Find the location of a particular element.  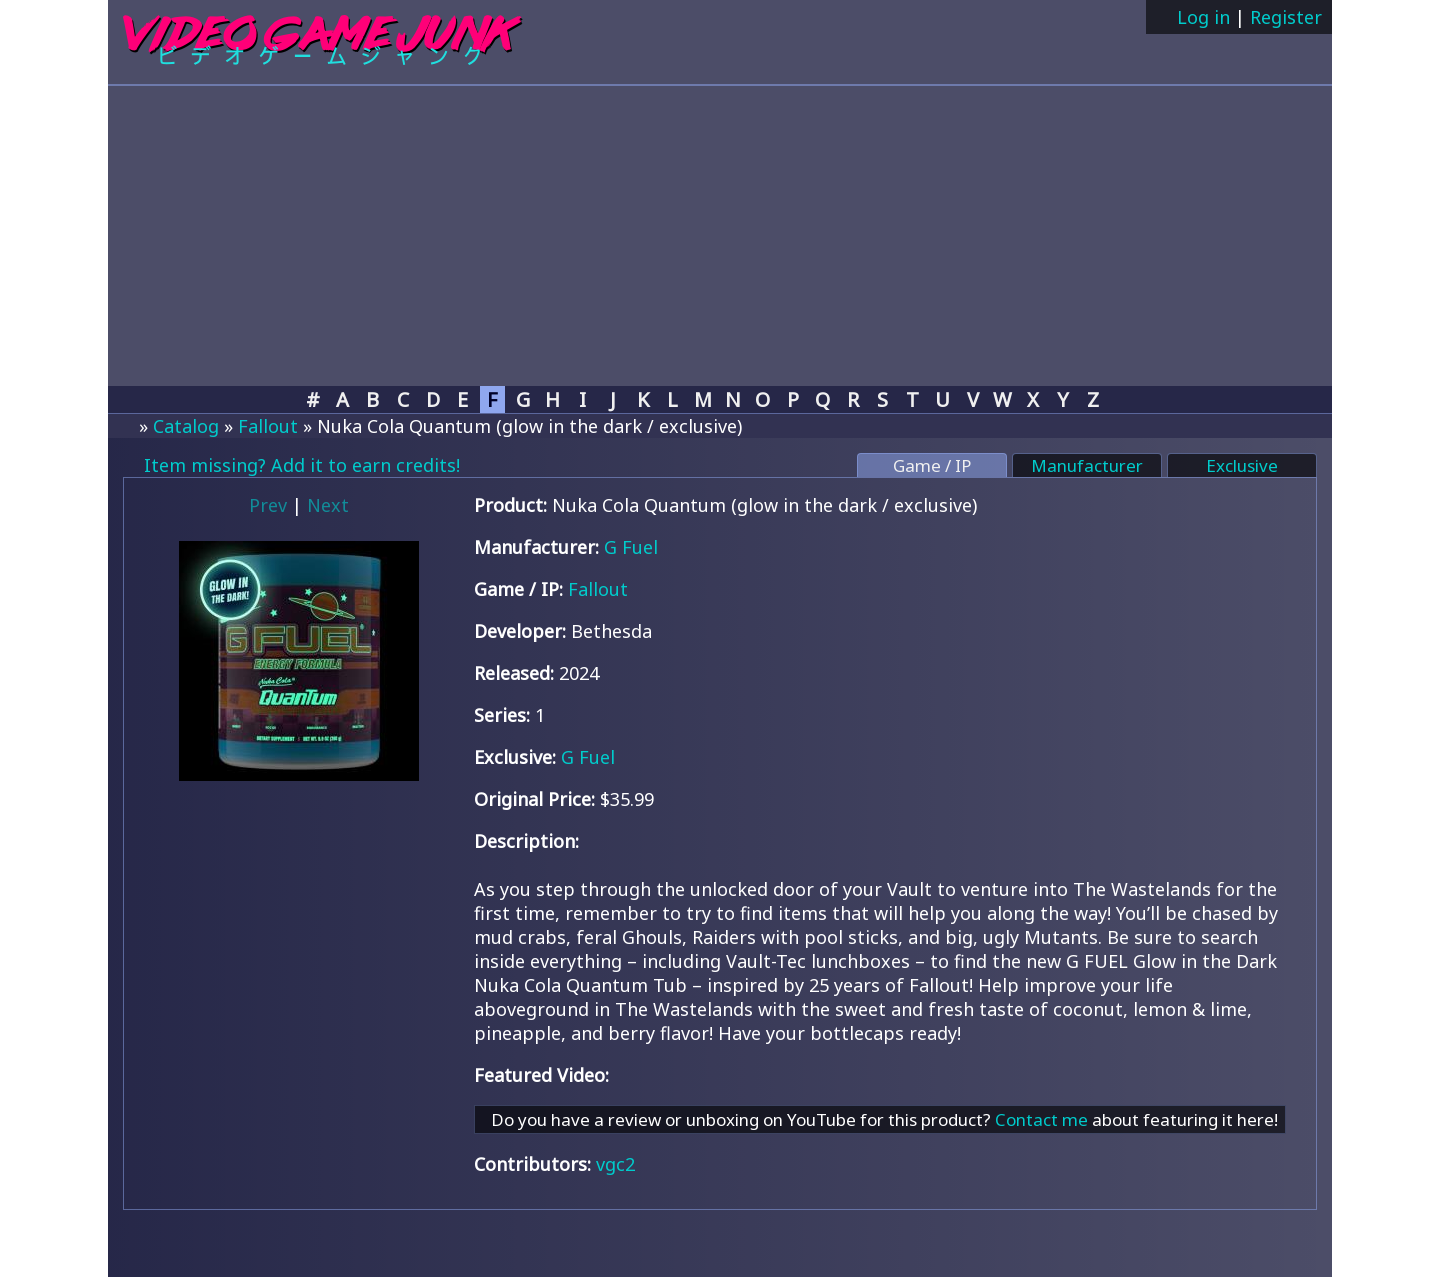

Game / IP is located at coordinates (932, 465).